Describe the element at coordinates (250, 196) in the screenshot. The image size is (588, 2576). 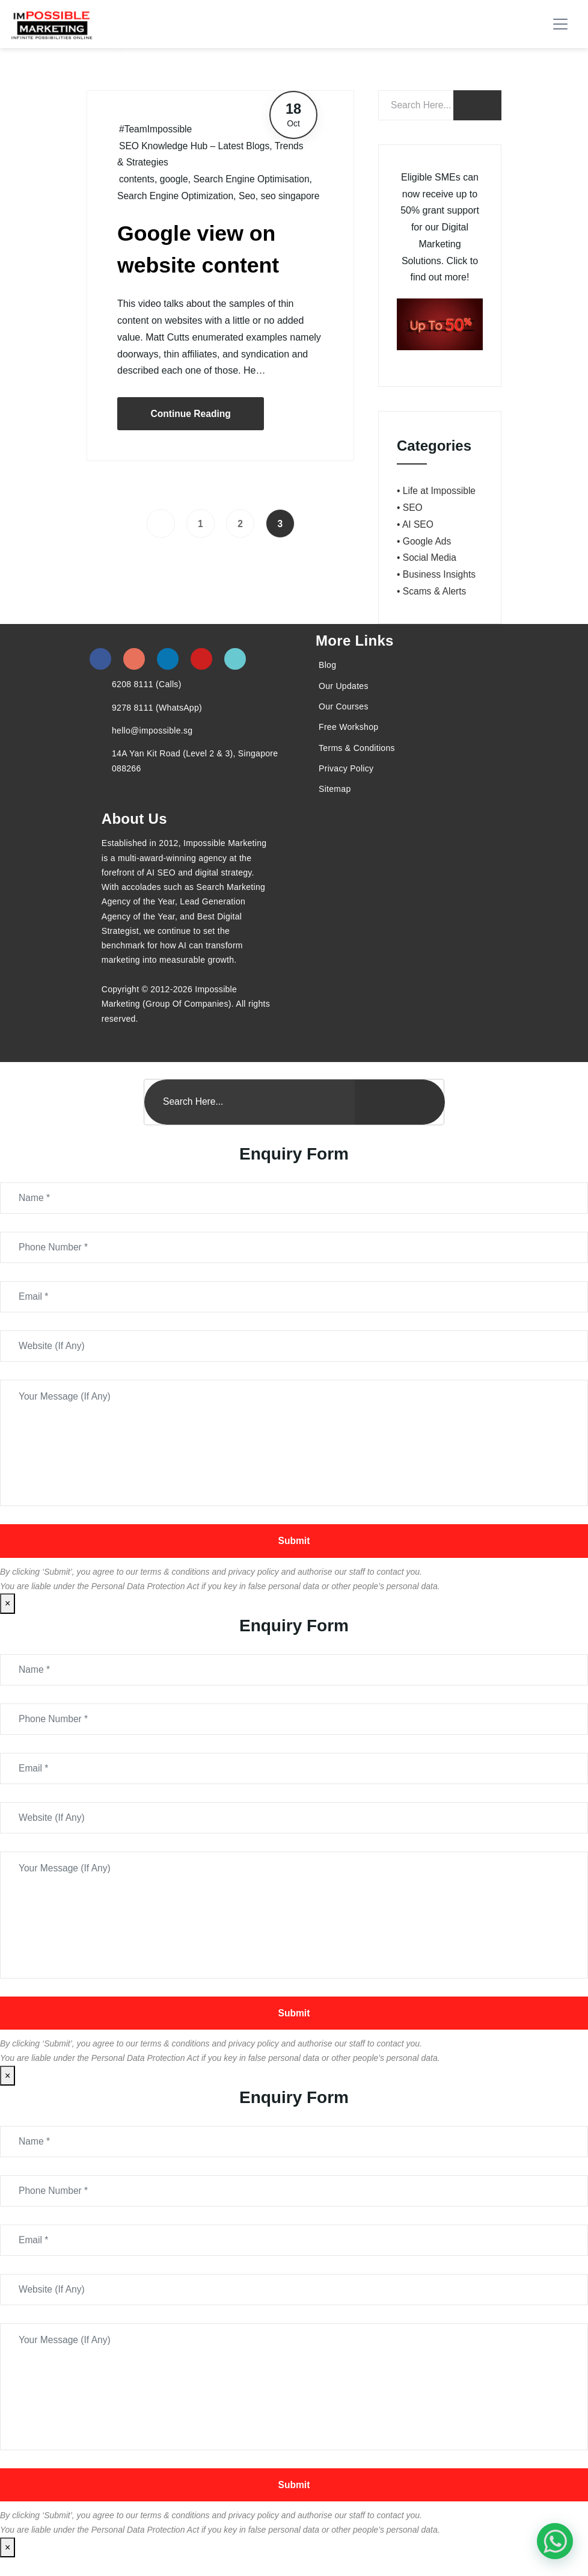
I see `Seo` at that location.